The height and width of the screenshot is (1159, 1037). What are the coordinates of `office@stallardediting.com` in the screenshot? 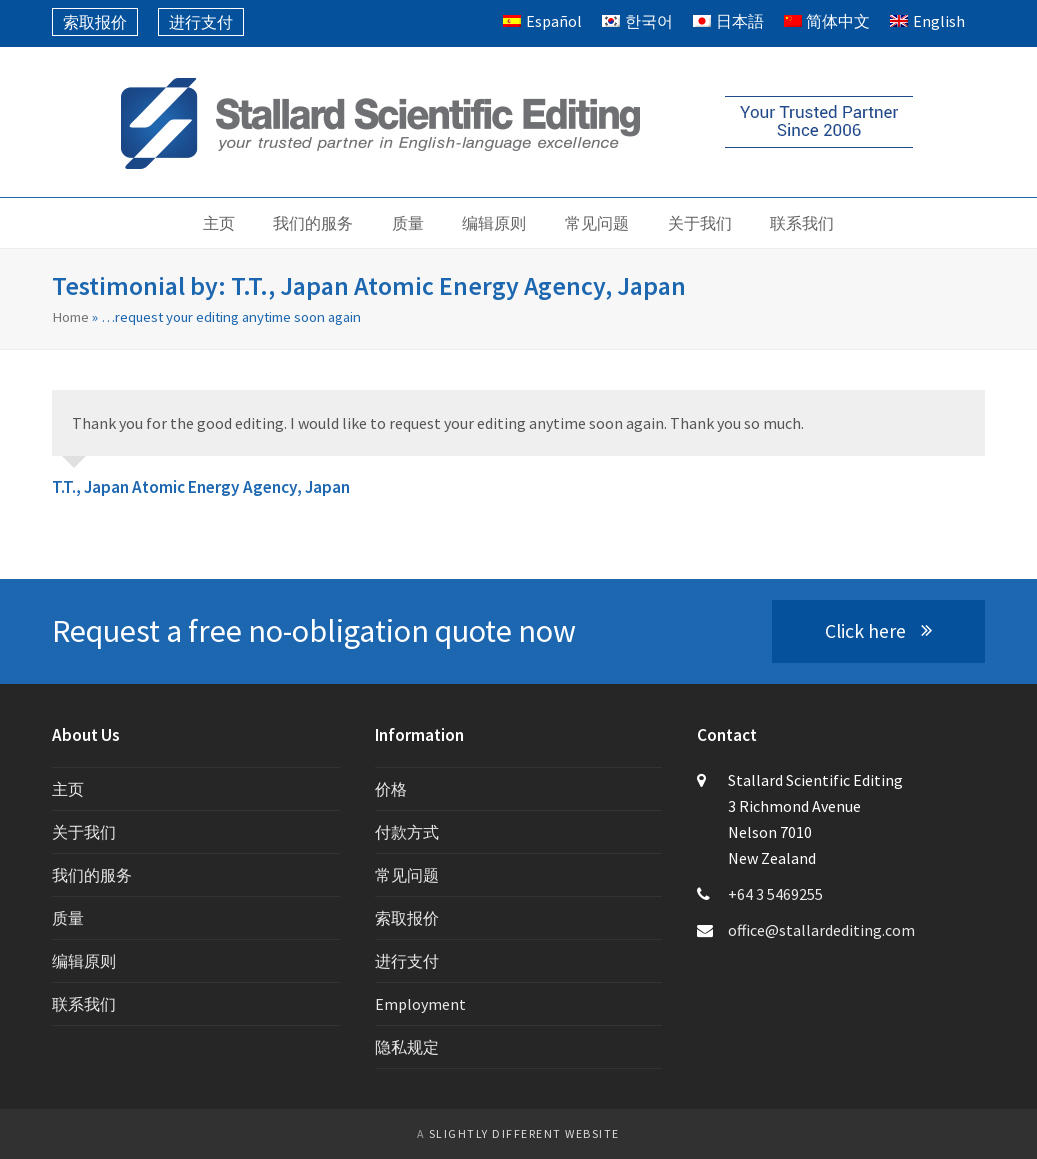 It's located at (821, 930).